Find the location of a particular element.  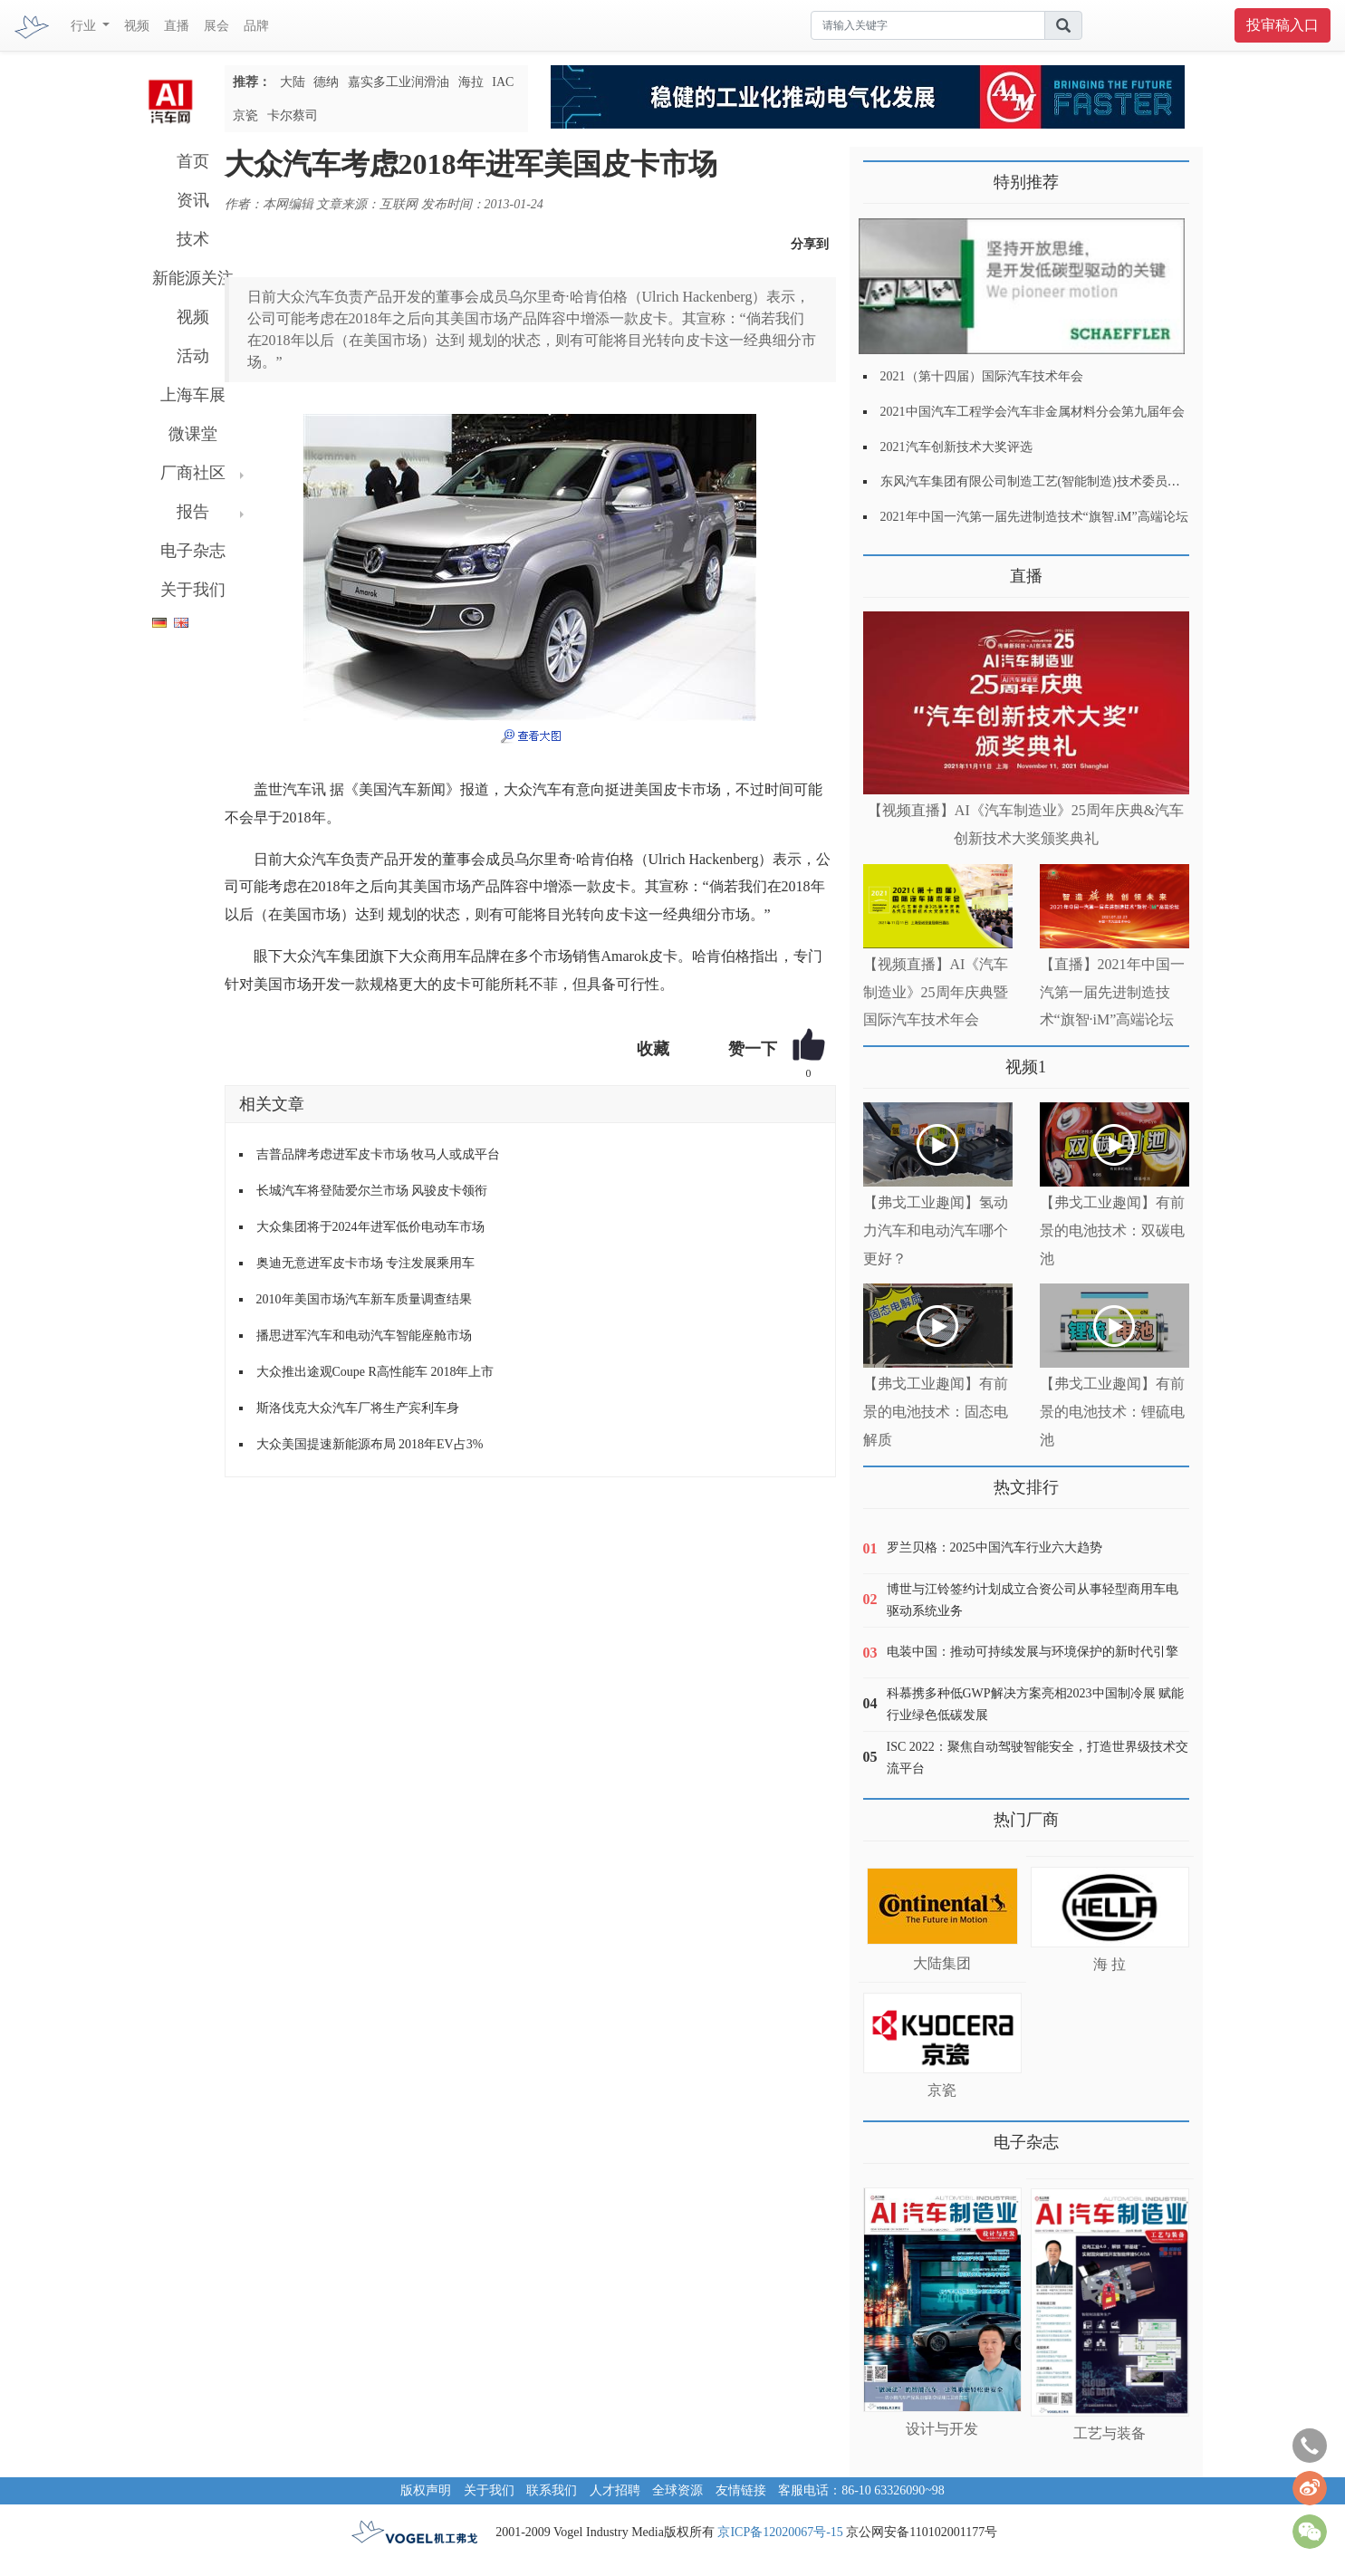

工艺与装备 is located at coordinates (1109, 2433).